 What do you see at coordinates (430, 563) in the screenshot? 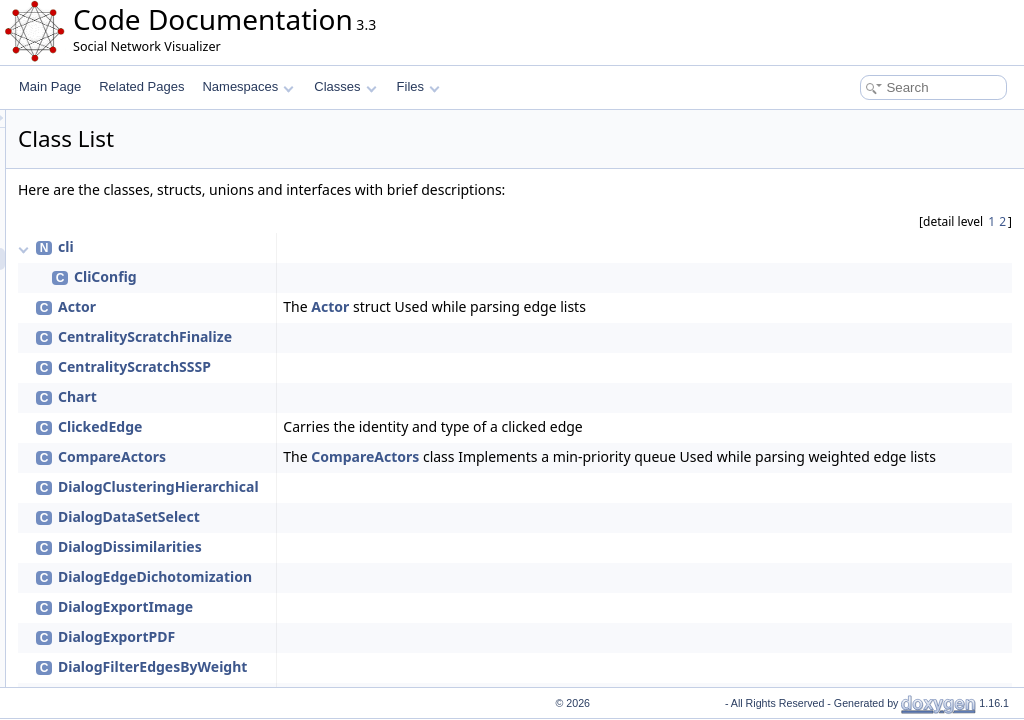
I see `DialogDissimilarities` at bounding box center [430, 563].